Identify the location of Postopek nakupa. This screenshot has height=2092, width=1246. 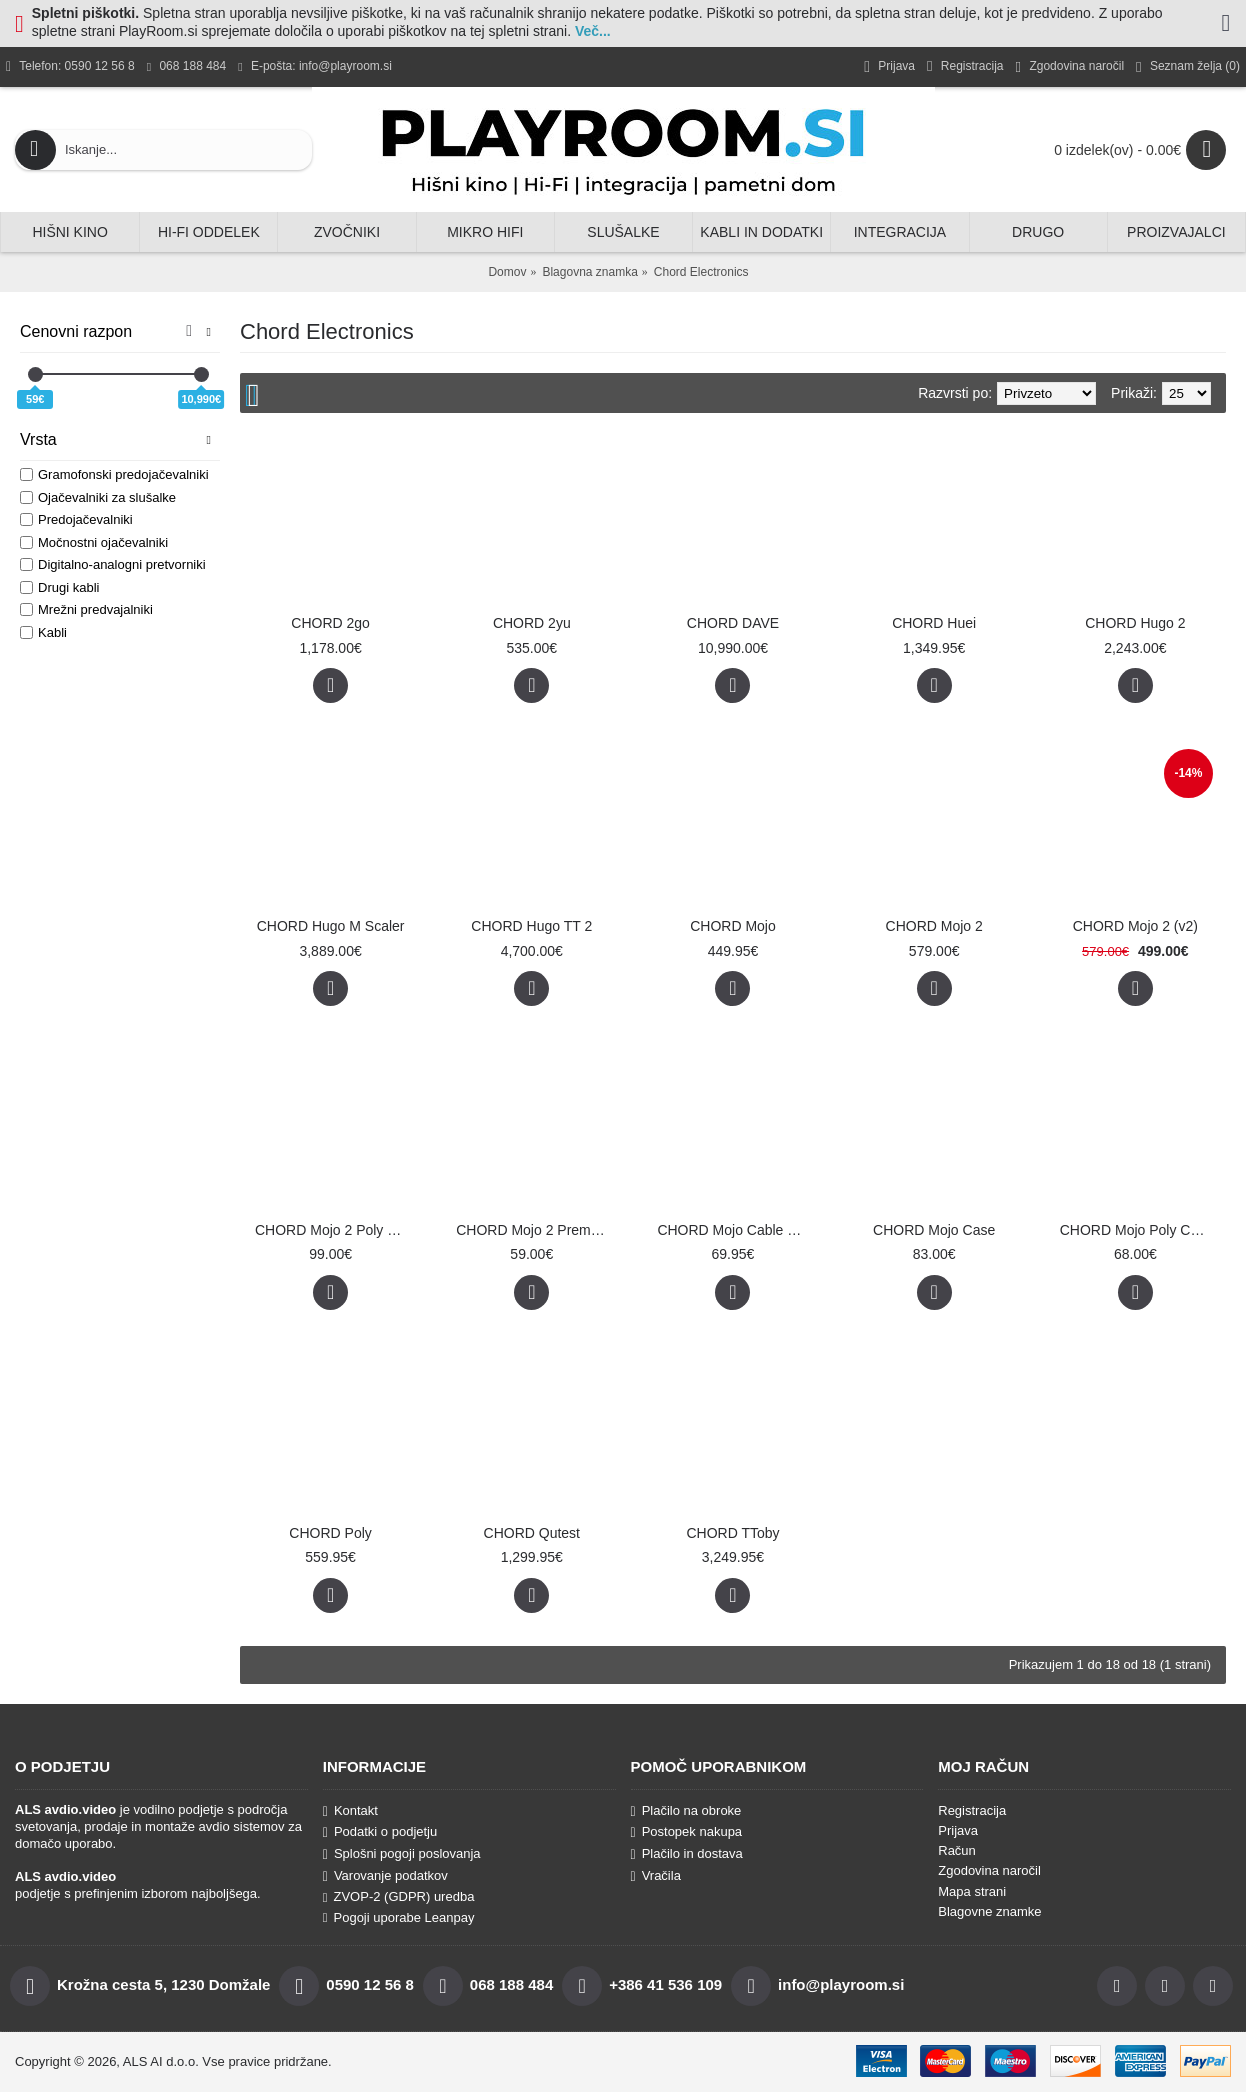
(687, 1832).